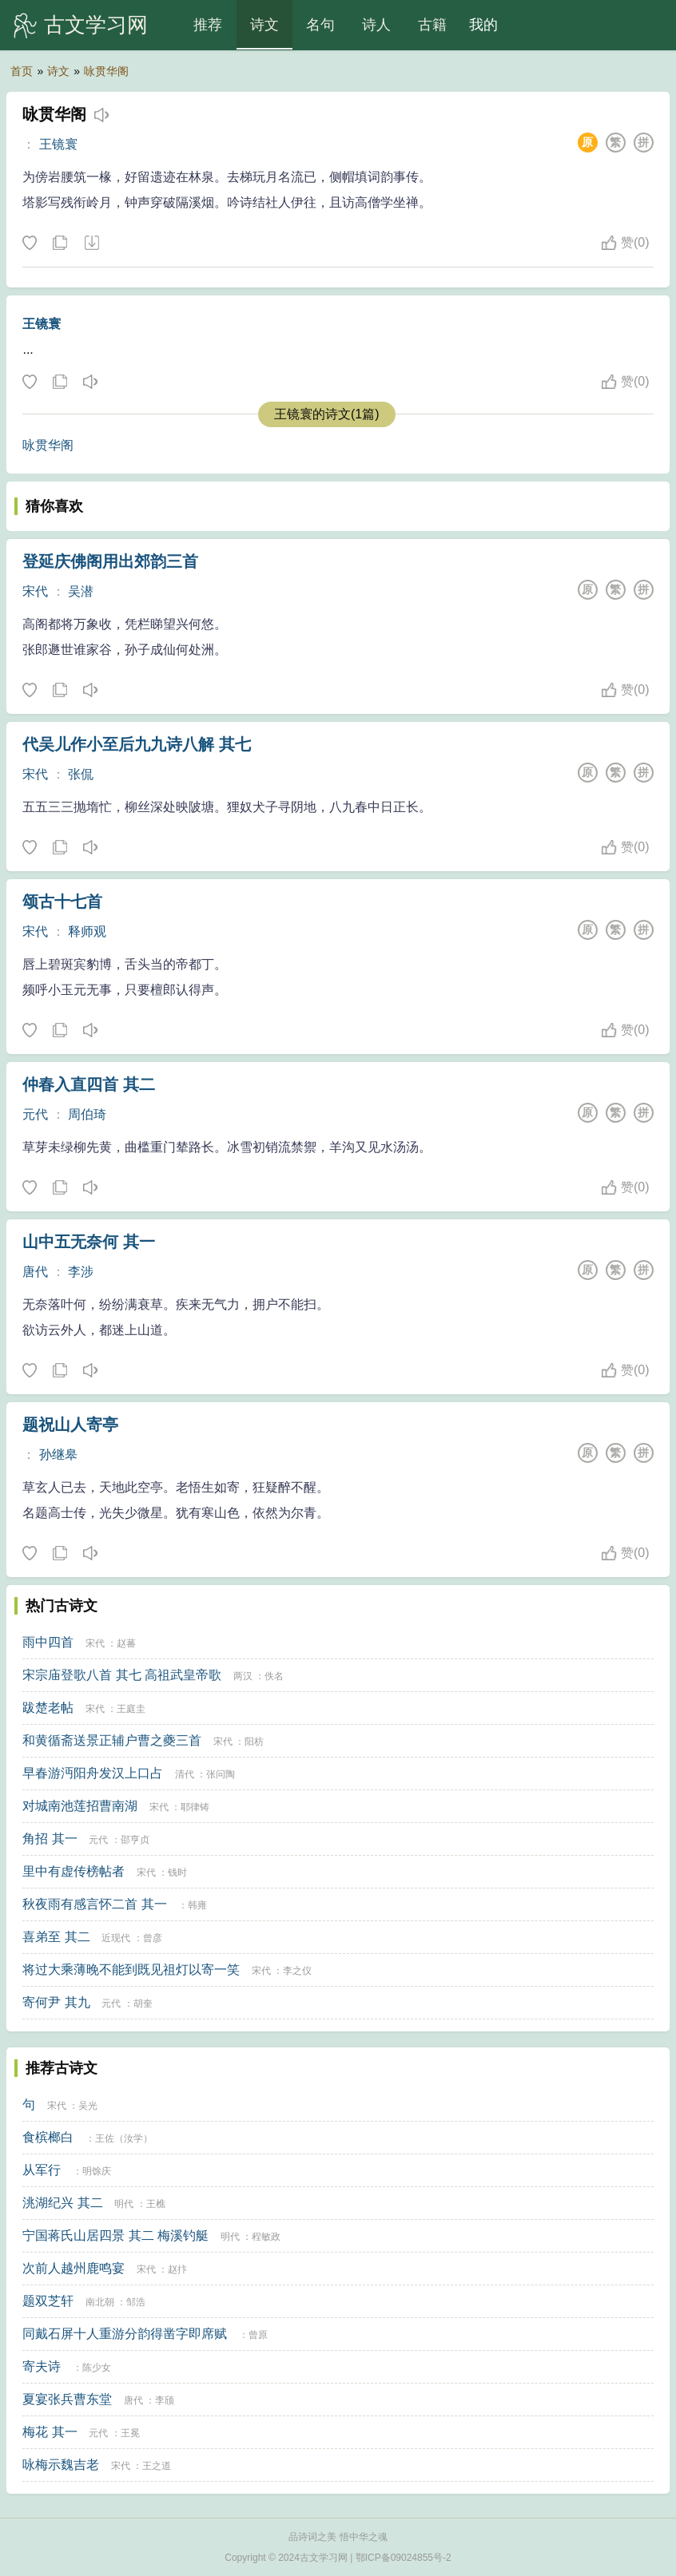  What do you see at coordinates (35, 1271) in the screenshot?
I see `唐代` at bounding box center [35, 1271].